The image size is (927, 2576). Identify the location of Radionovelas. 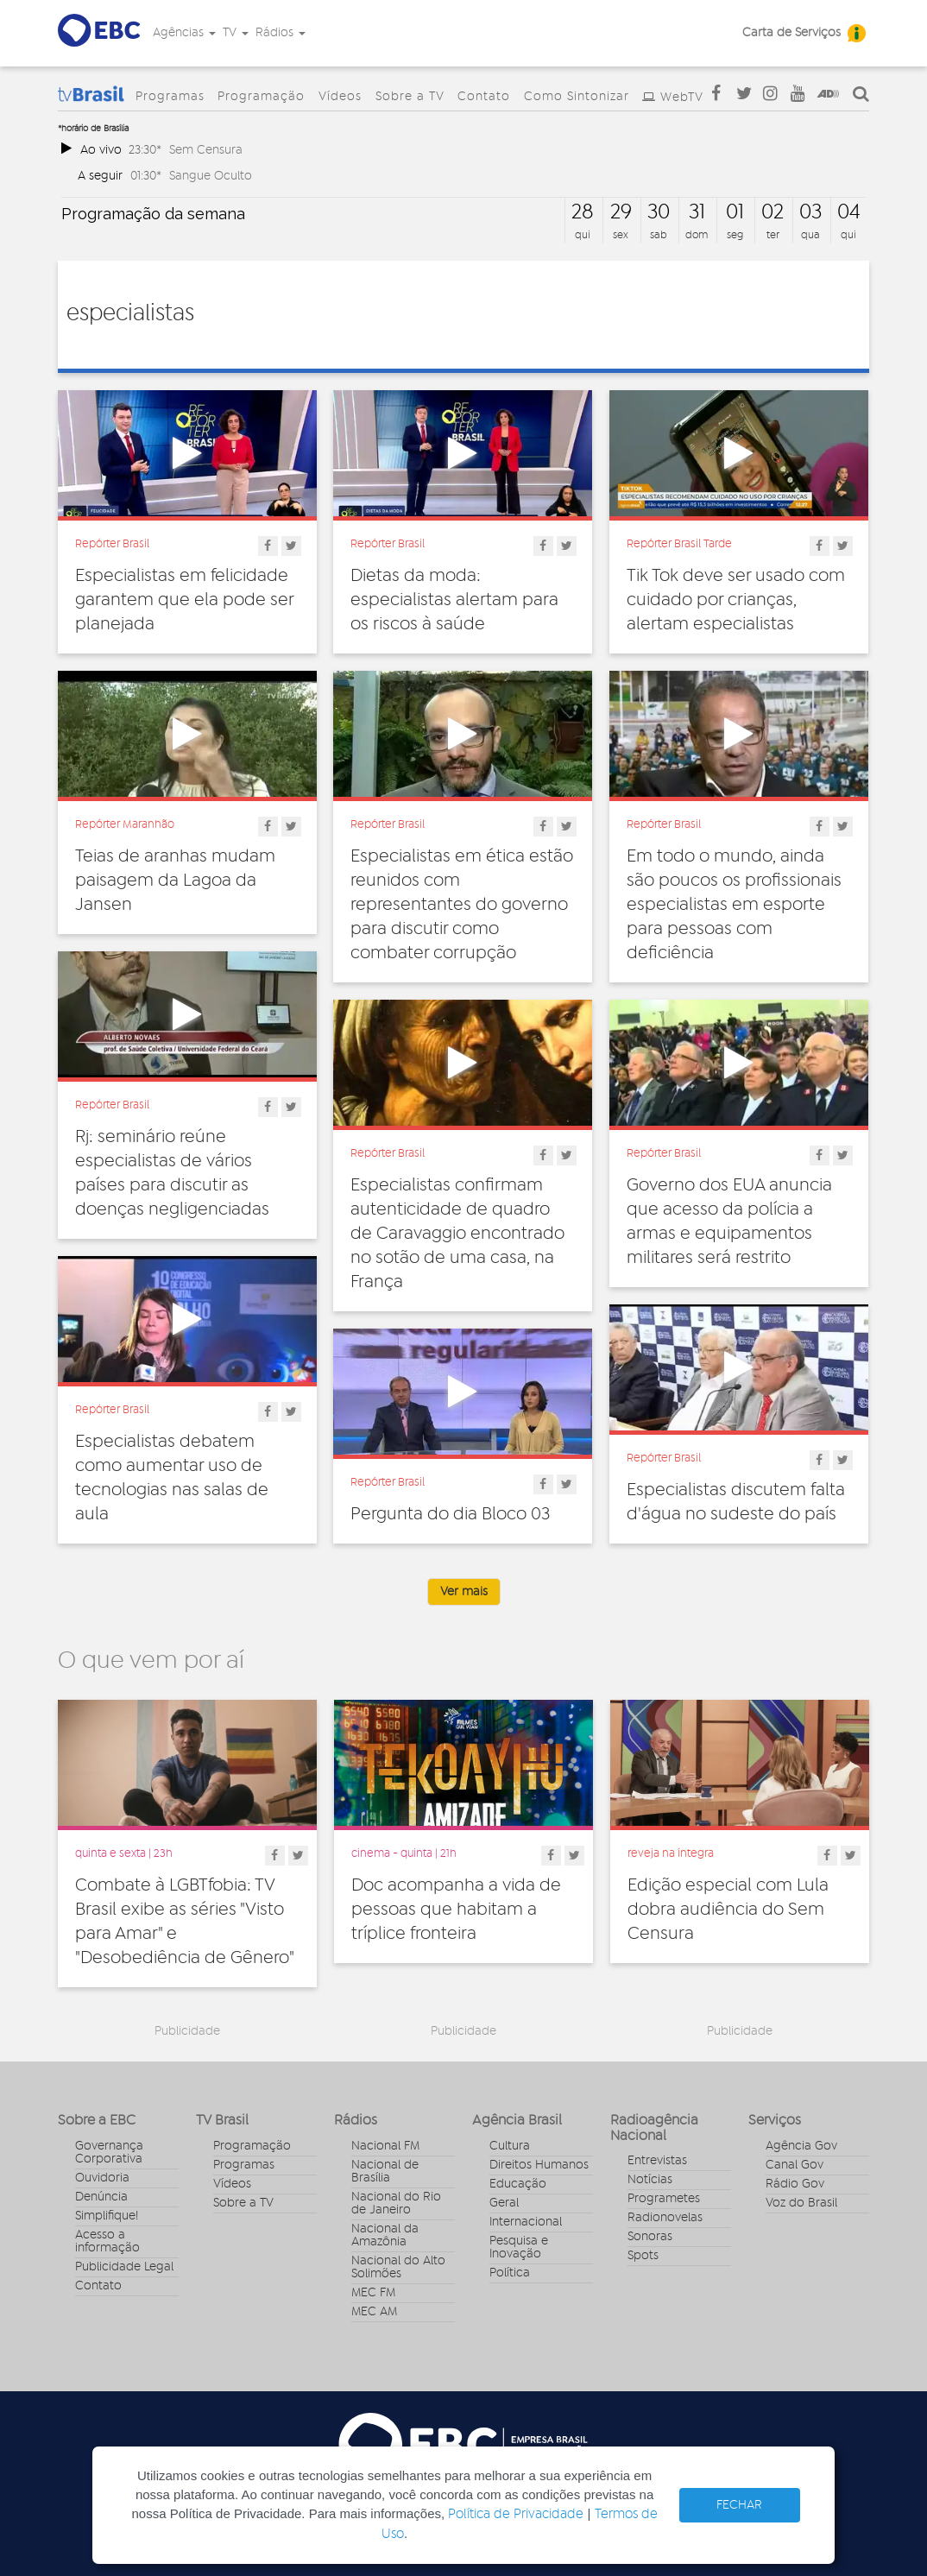
(665, 2218).